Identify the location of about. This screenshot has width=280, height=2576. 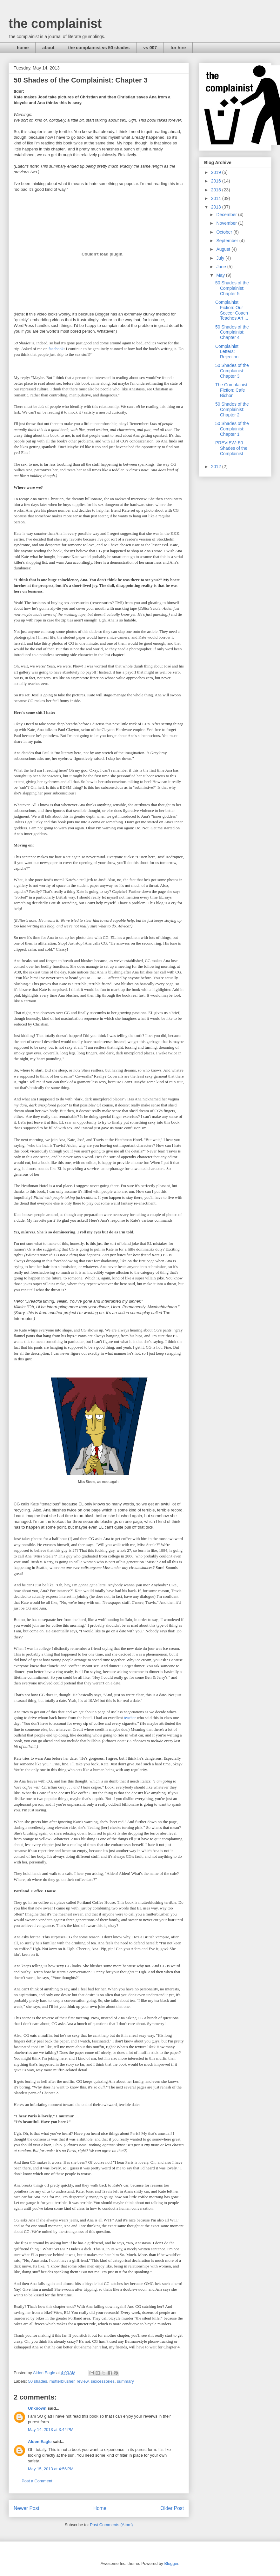
(48, 47).